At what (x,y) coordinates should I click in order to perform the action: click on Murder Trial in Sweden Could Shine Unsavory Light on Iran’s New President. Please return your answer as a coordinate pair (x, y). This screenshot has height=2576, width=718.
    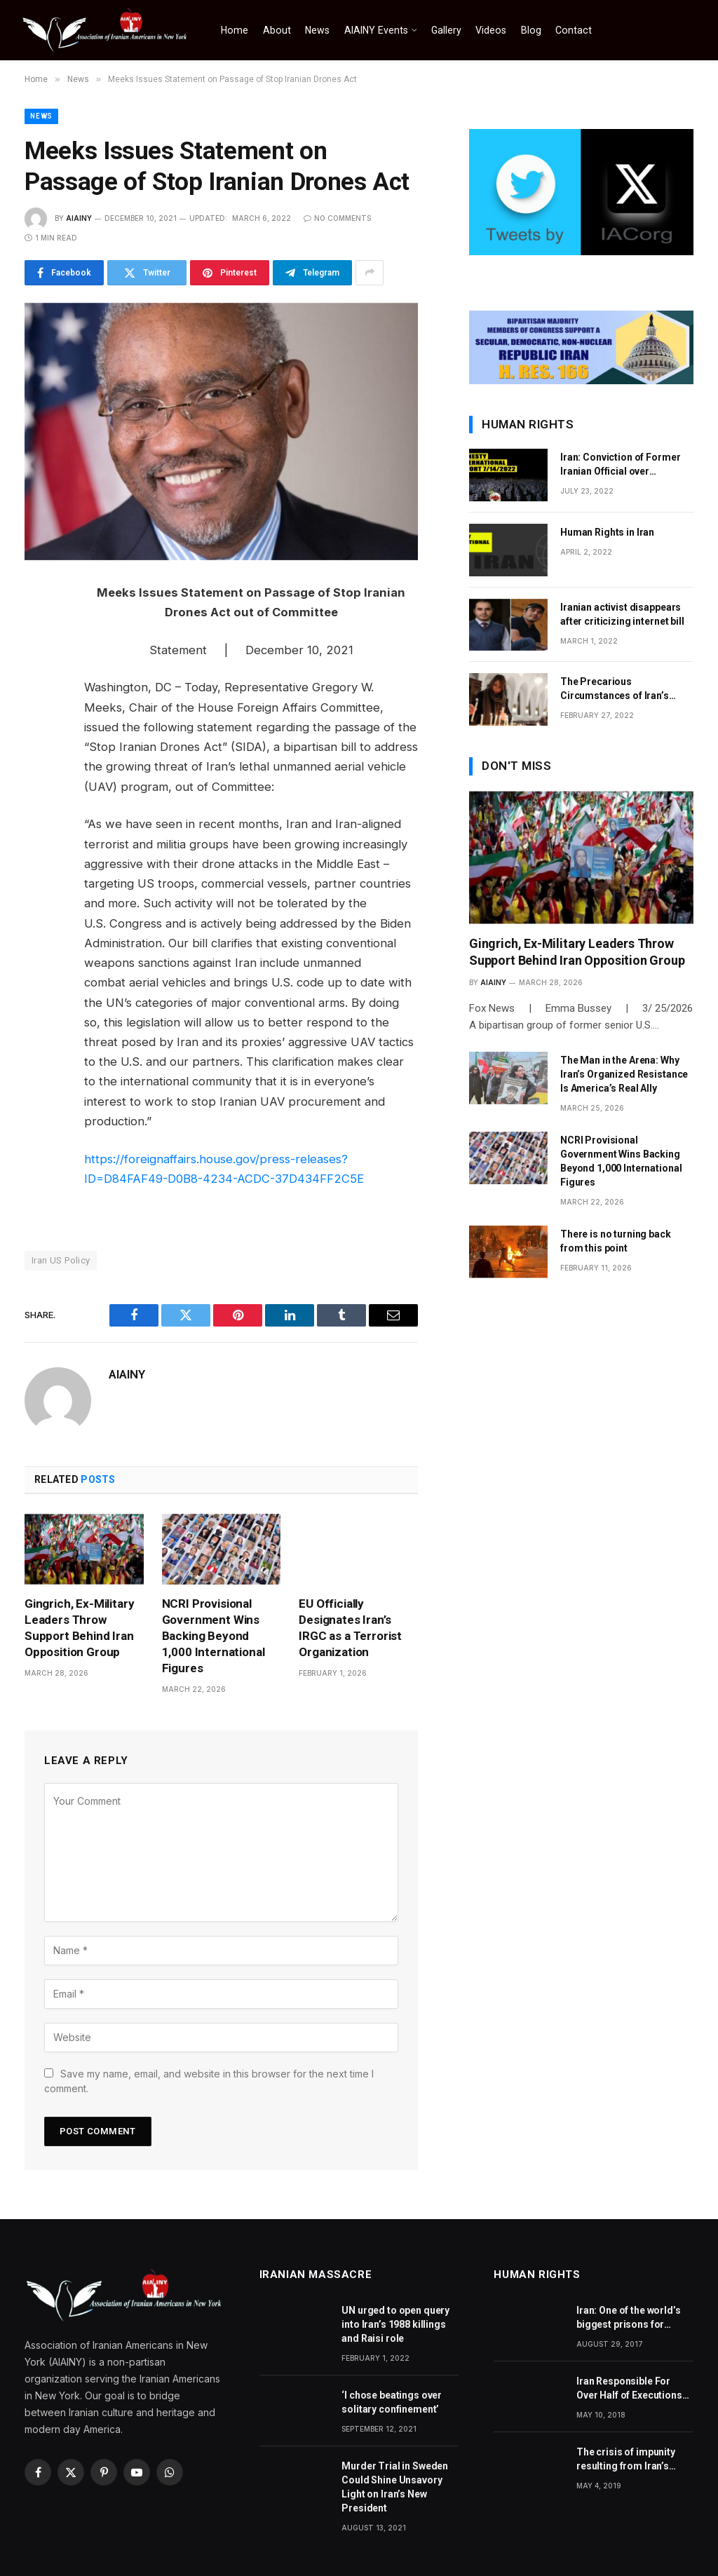
    Looking at the image, I should click on (394, 2487).